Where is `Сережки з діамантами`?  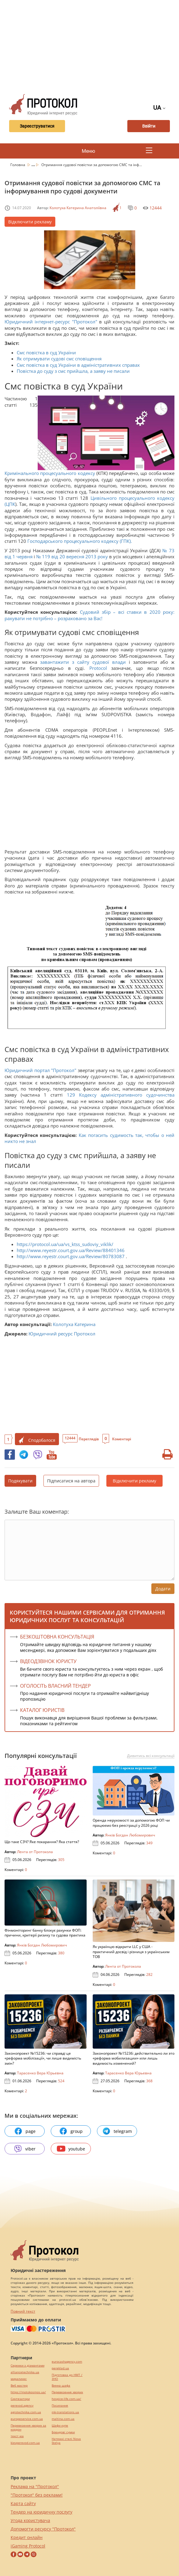
Сережки з діамантами is located at coordinates (27, 2365).